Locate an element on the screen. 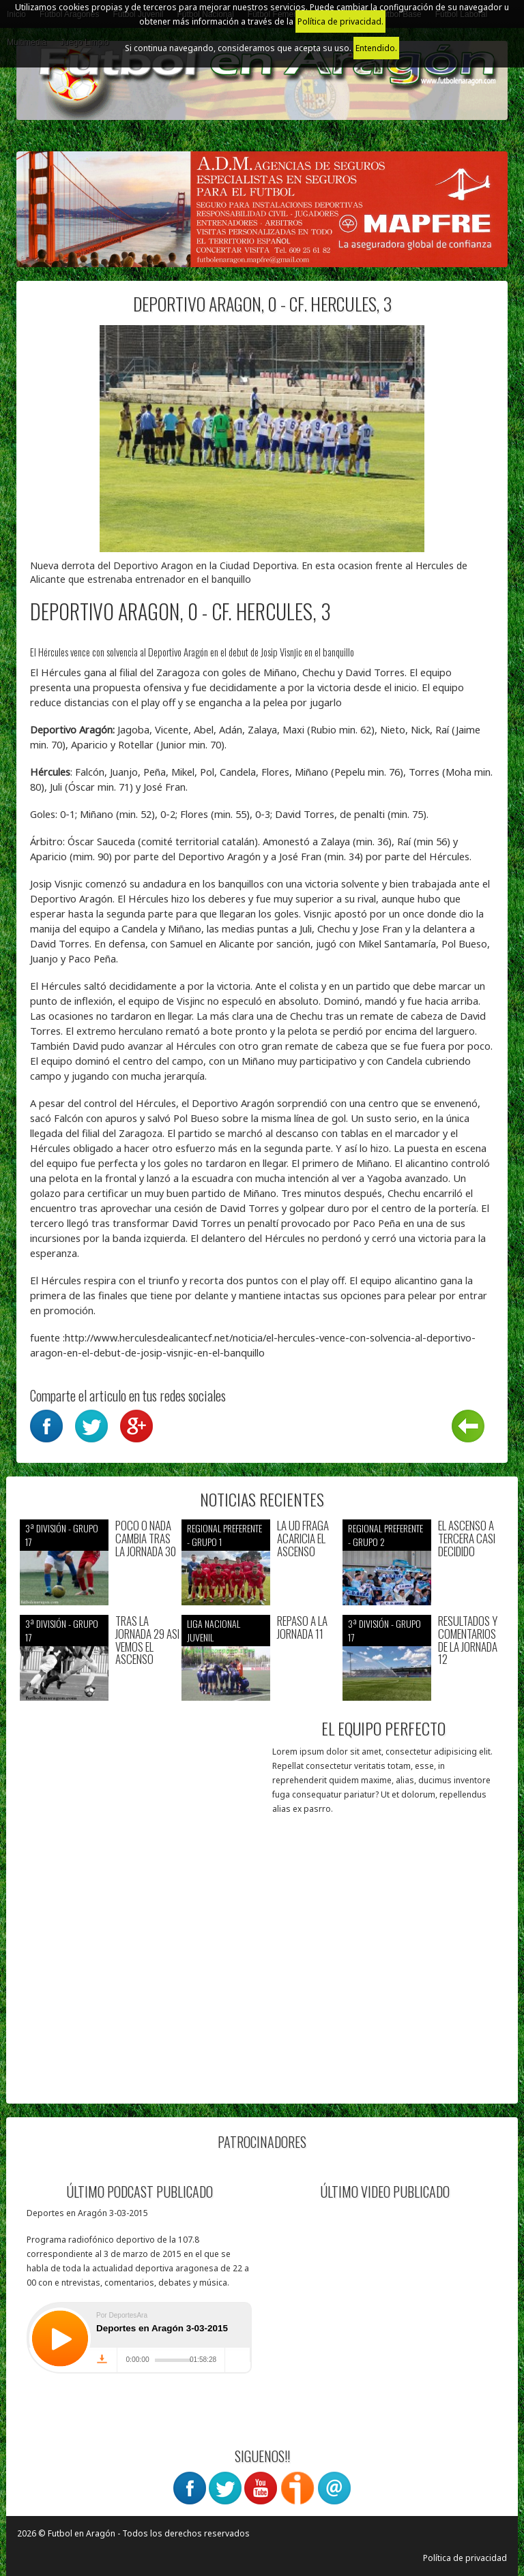  Liga nacional juvenil is located at coordinates (213, 1630).